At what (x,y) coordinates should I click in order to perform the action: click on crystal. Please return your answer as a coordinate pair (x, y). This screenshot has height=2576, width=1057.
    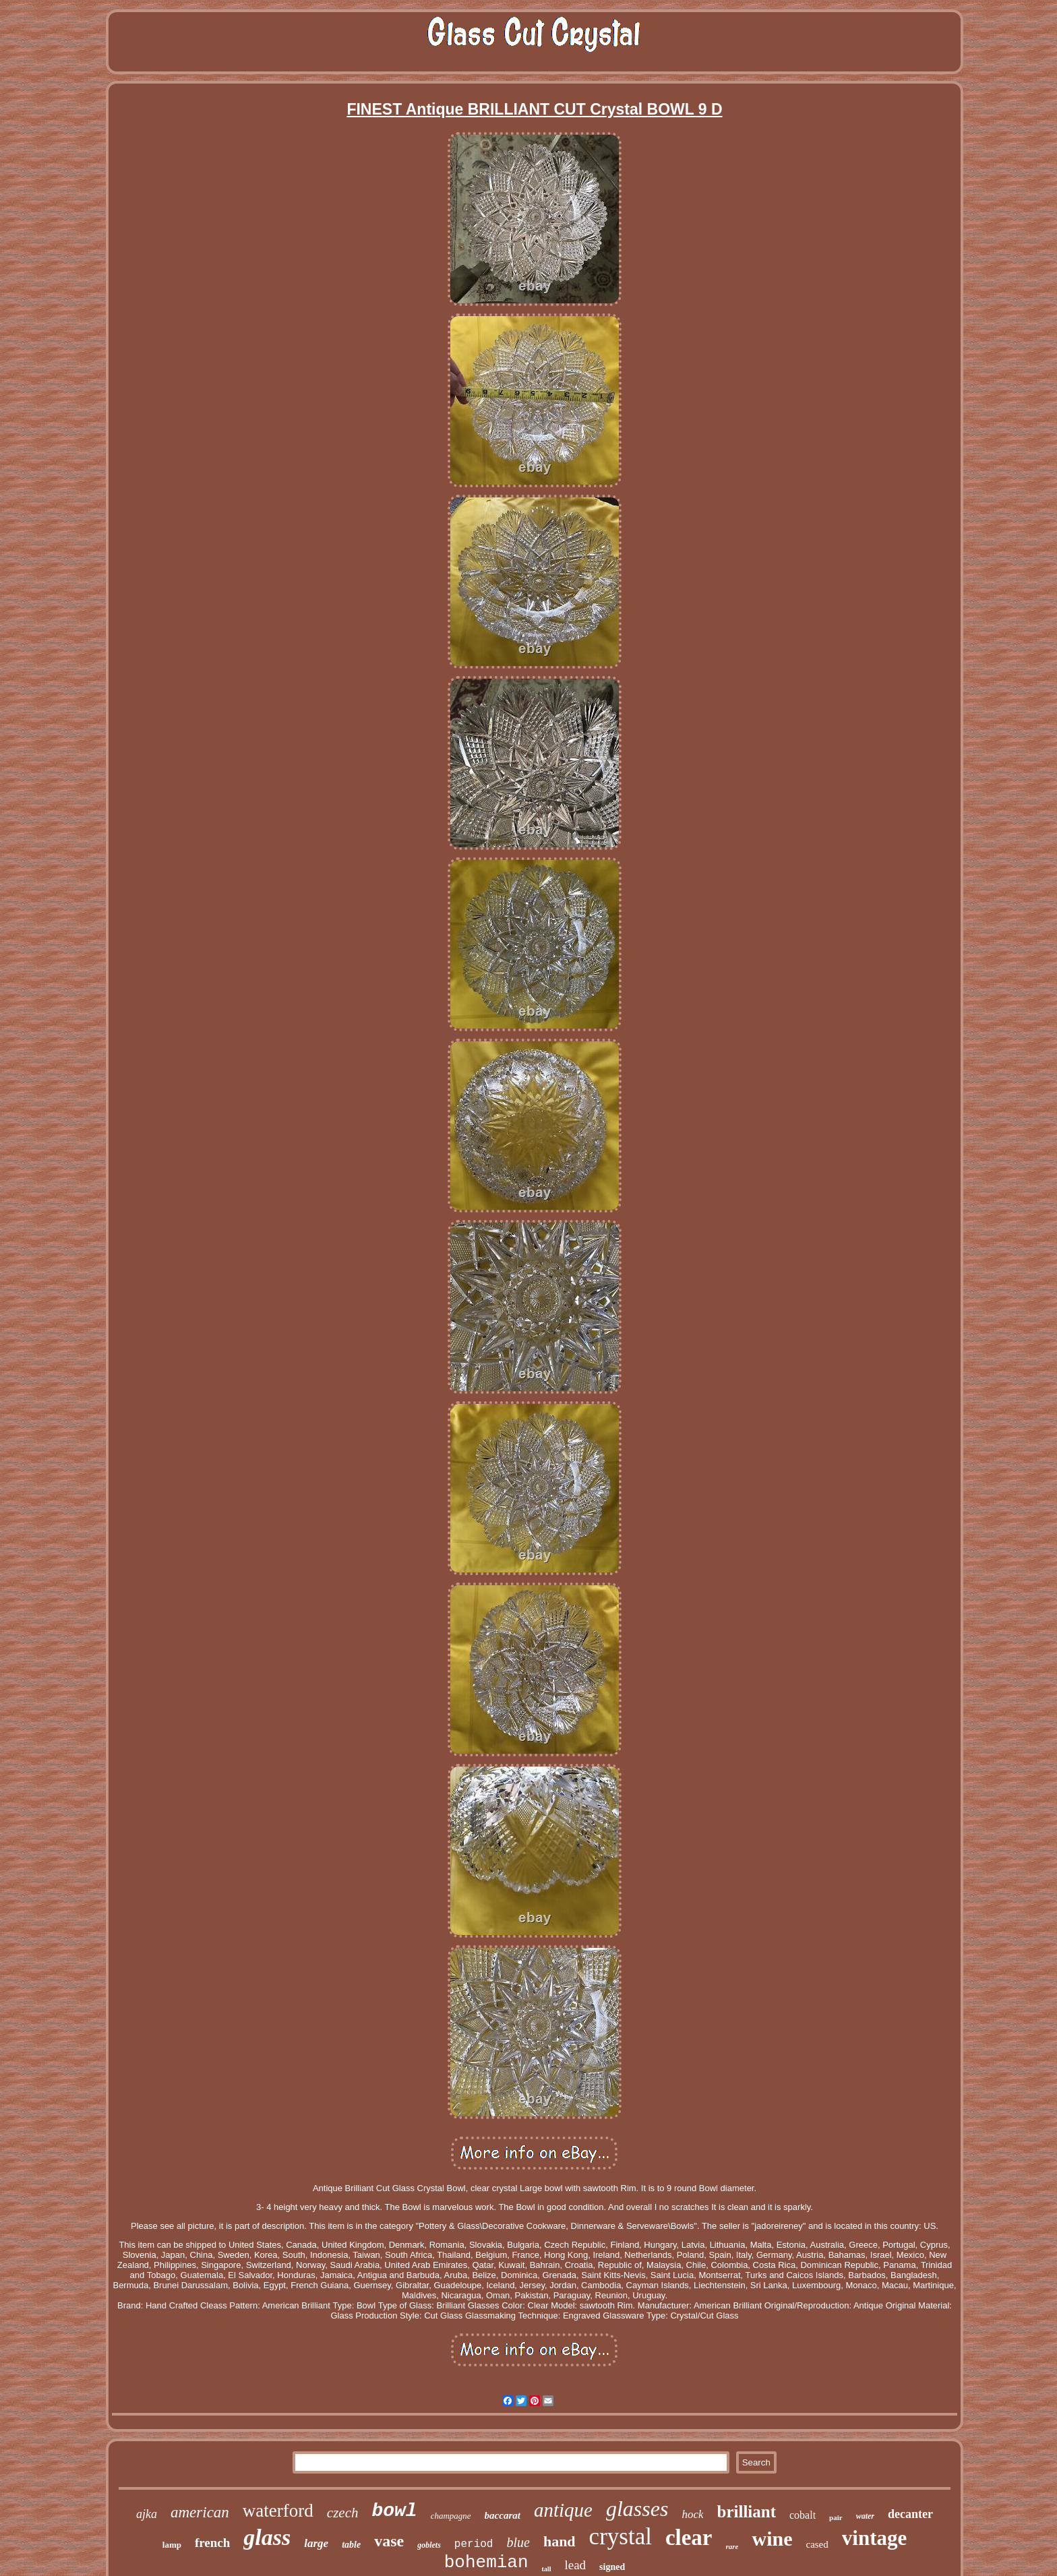
    Looking at the image, I should click on (620, 2536).